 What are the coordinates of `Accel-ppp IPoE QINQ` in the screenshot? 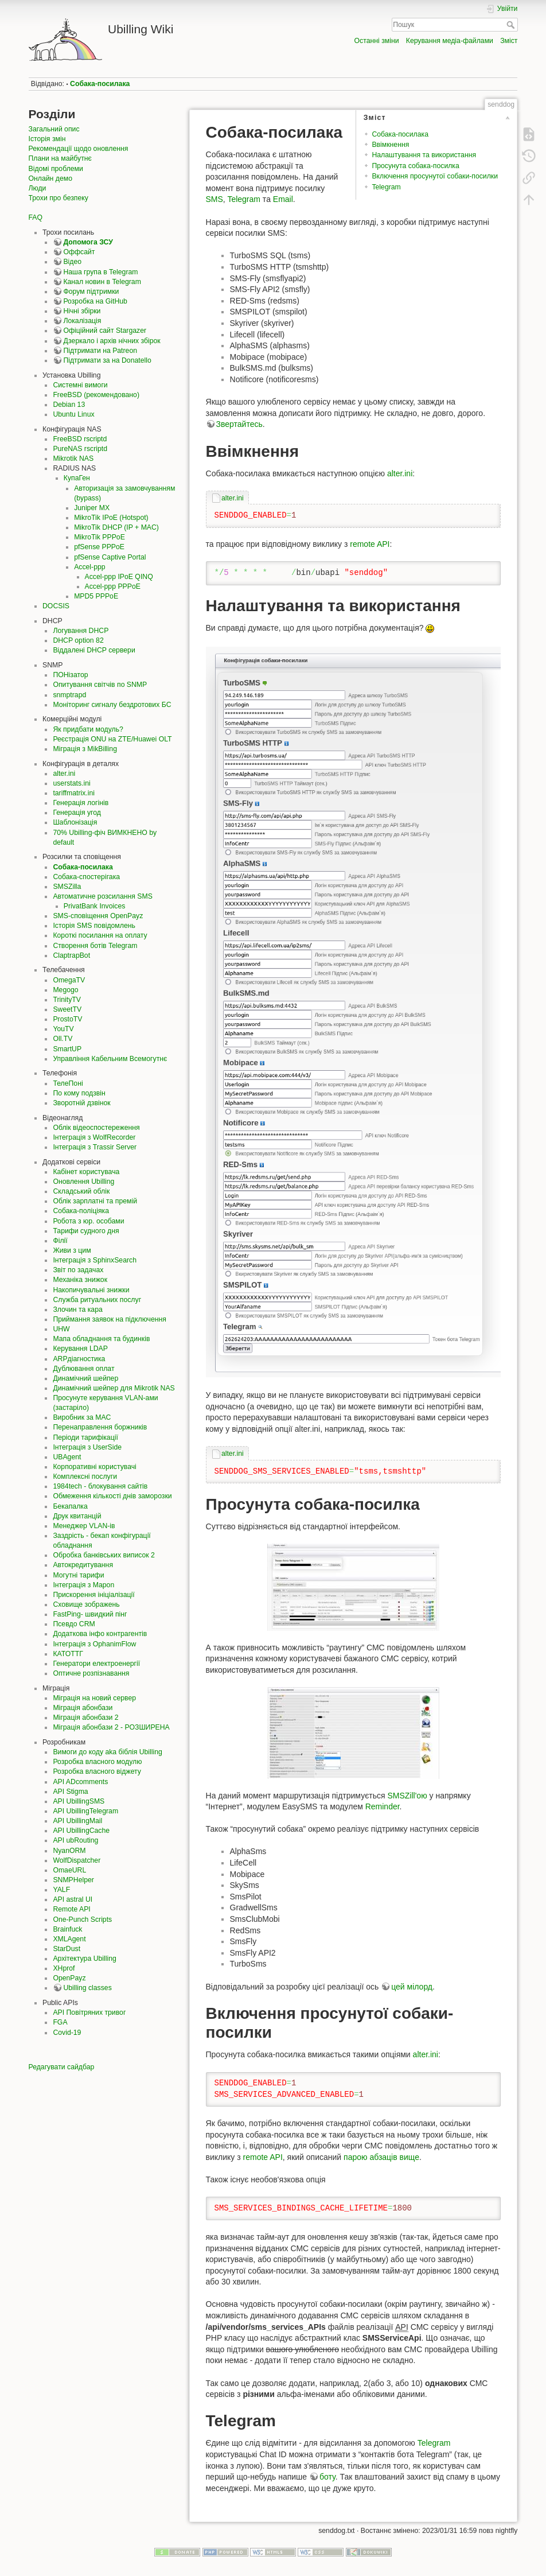 It's located at (119, 577).